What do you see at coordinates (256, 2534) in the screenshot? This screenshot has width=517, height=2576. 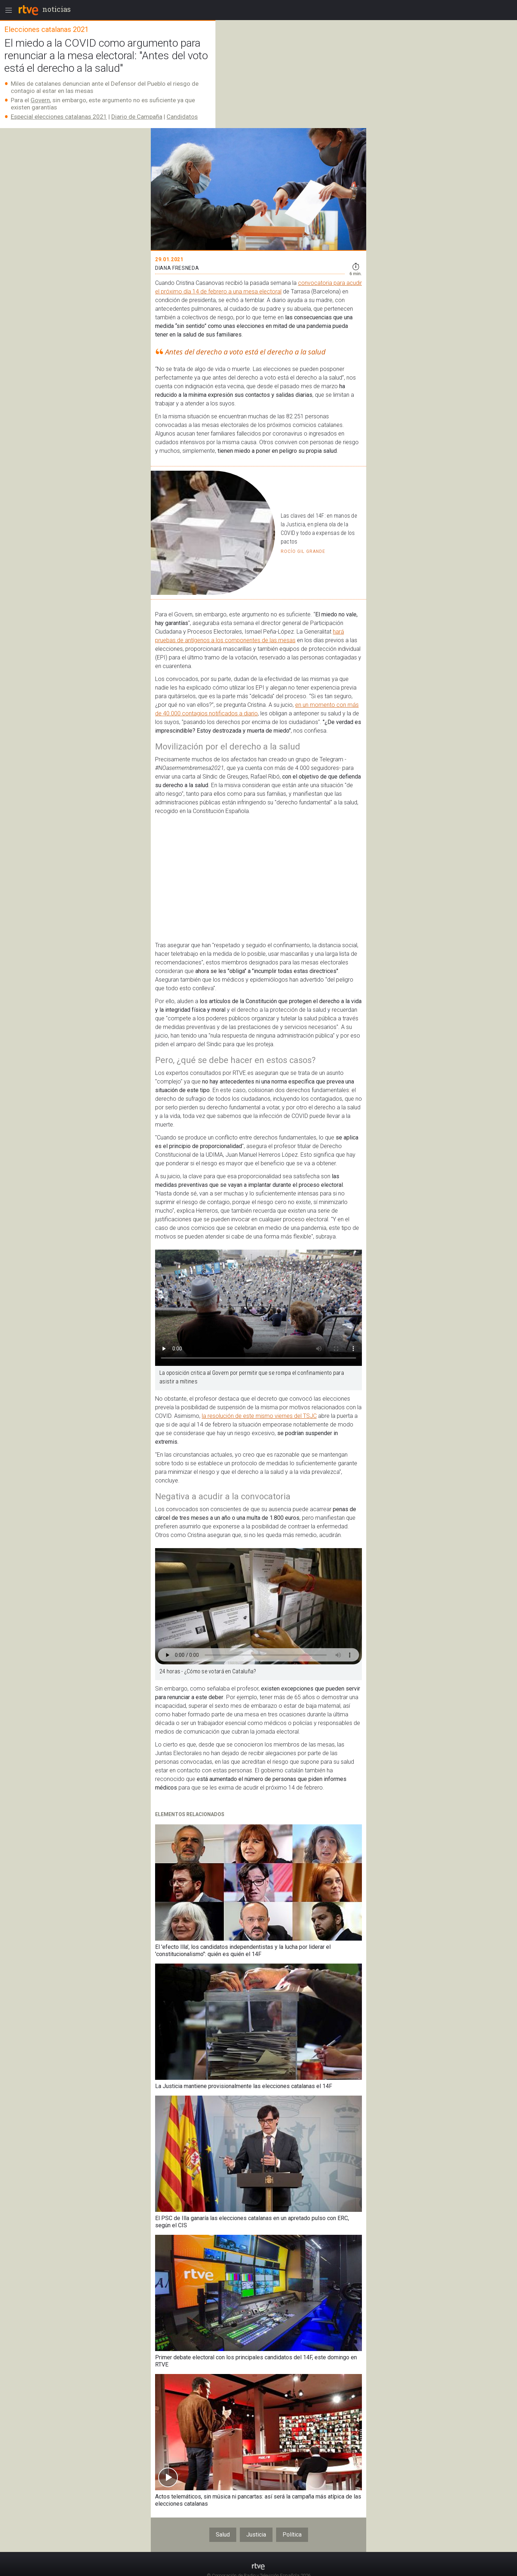 I see `Justicia` at bounding box center [256, 2534].